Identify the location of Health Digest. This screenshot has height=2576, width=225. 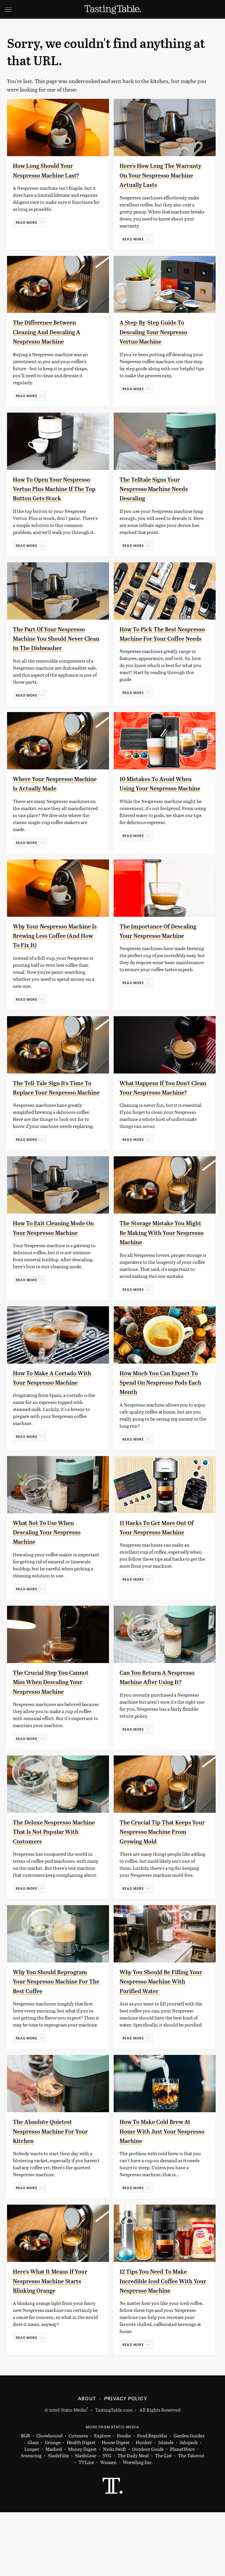
(81, 2506).